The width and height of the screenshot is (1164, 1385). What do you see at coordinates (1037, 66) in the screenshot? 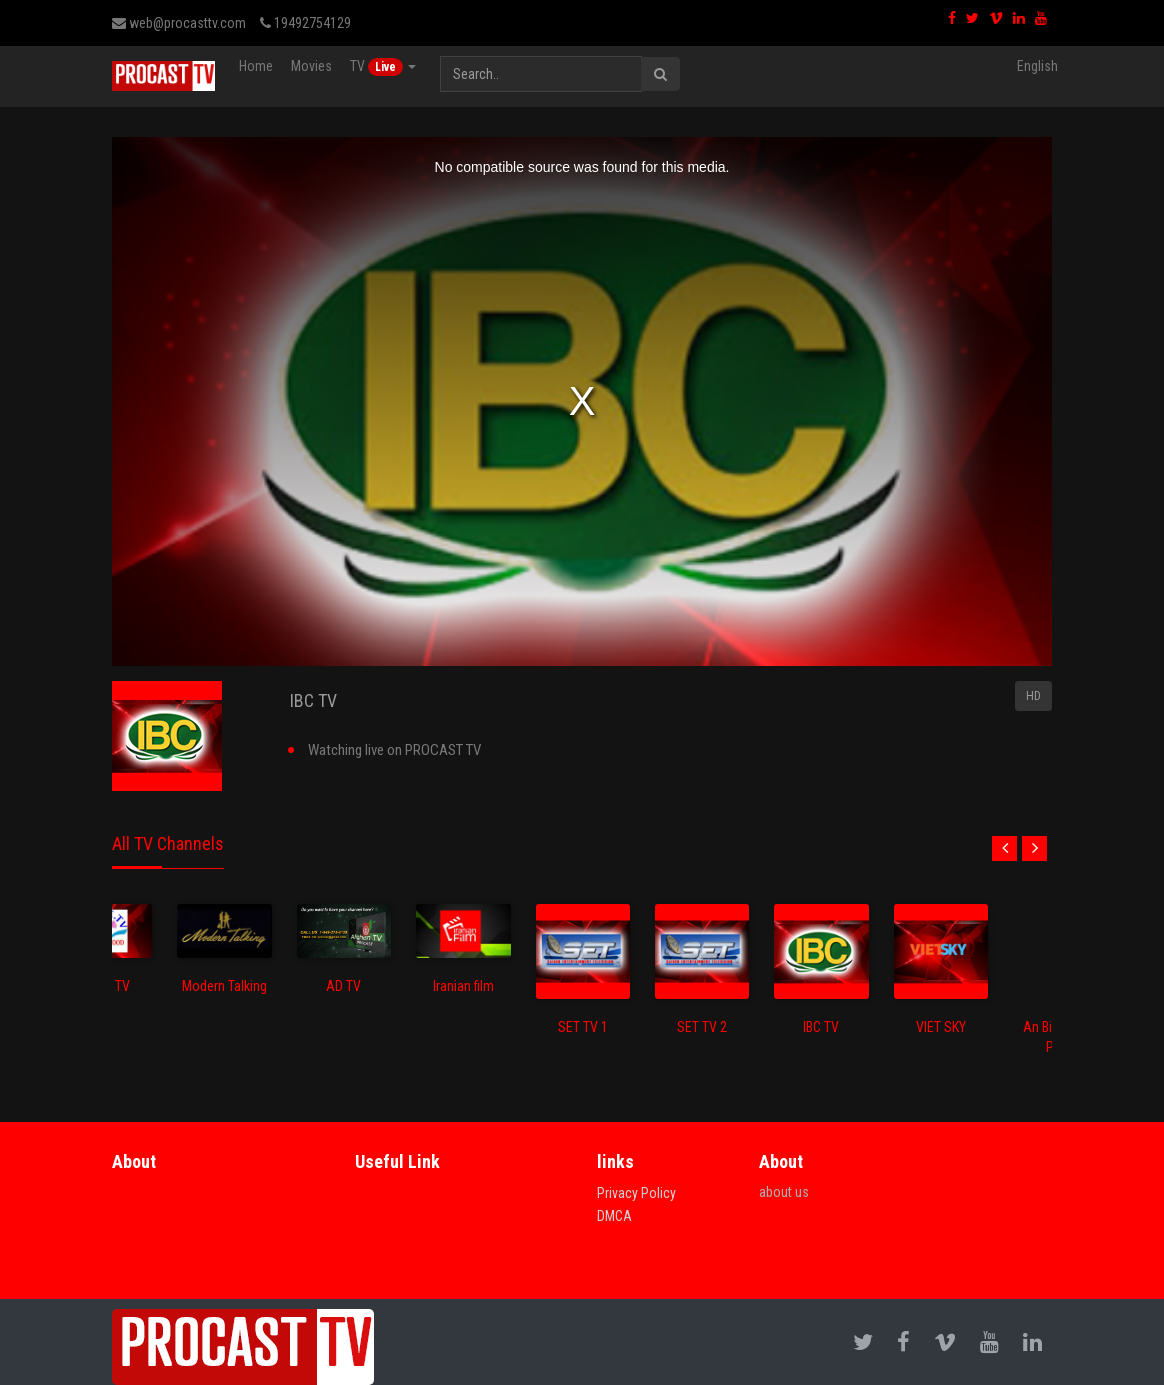
I see `English` at bounding box center [1037, 66].